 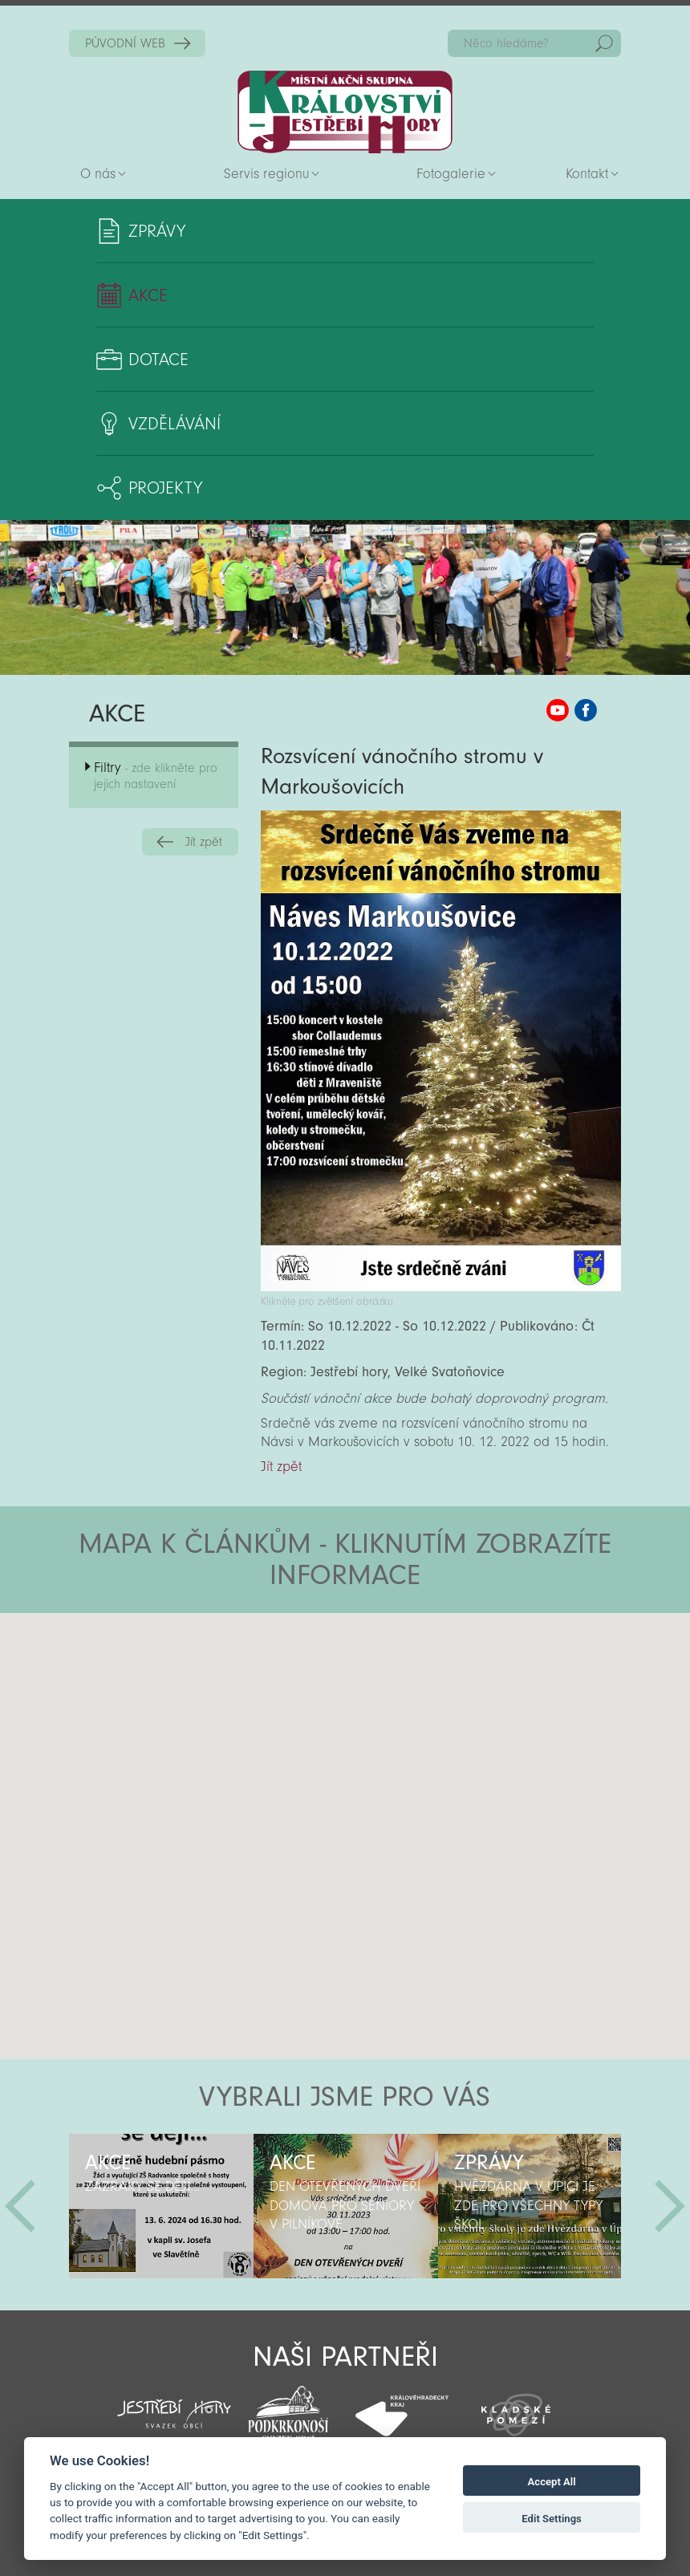 I want to click on Zpět na titulní stranu, so click(x=345, y=112).